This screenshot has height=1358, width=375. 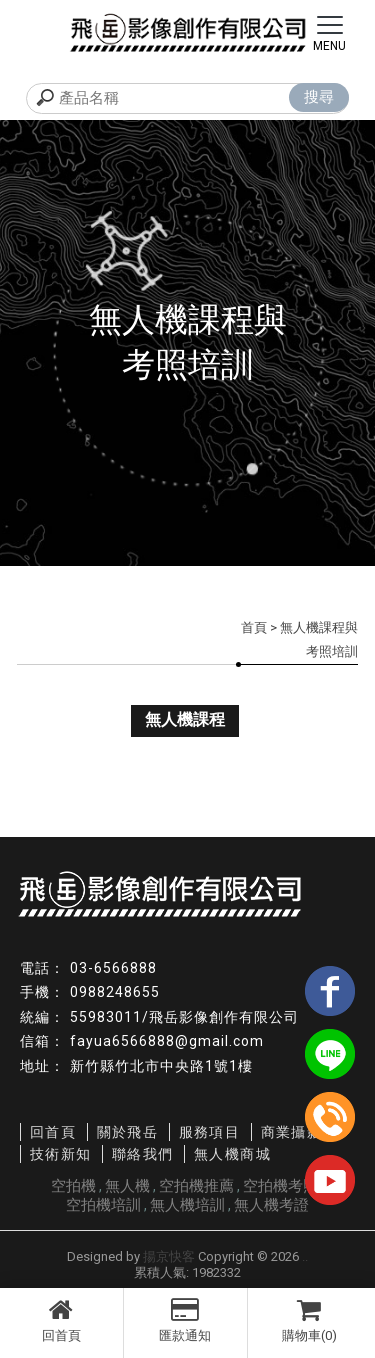 I want to click on 服務項目, so click(x=210, y=1132).